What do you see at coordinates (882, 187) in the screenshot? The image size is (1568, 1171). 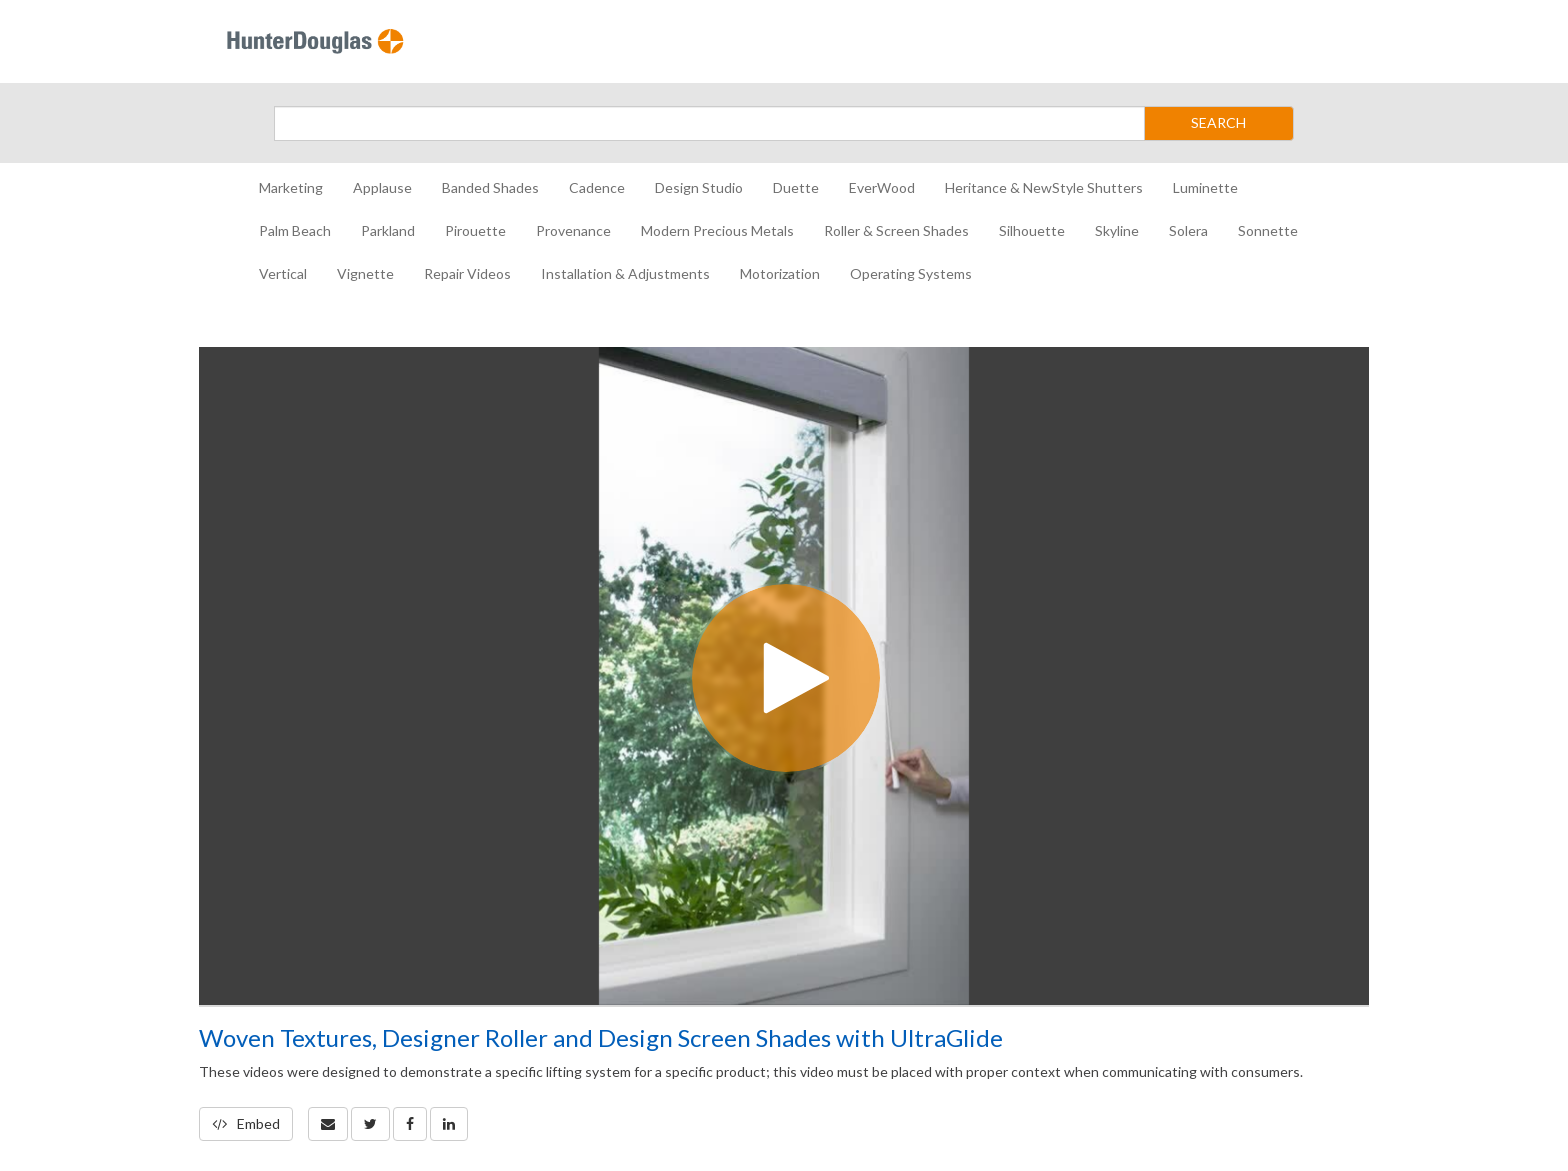 I see `EverWood` at bounding box center [882, 187].